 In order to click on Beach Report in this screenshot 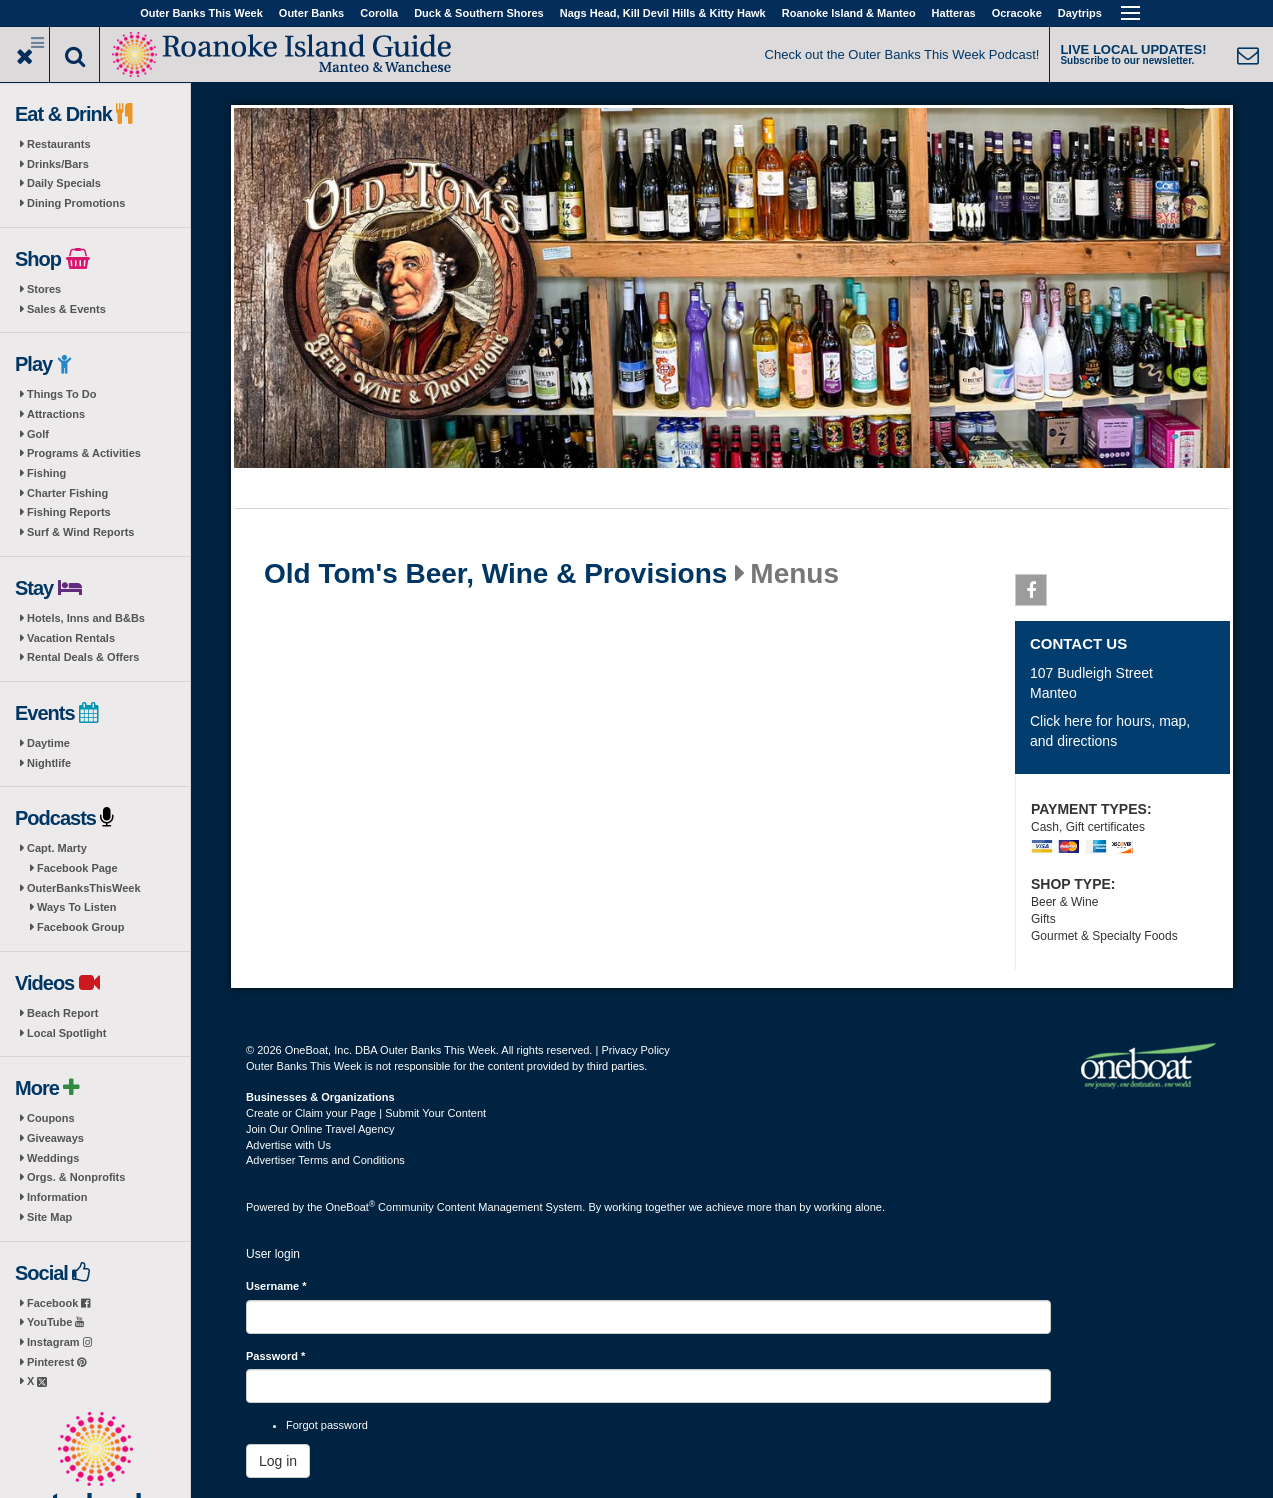, I will do `click(63, 1013)`.